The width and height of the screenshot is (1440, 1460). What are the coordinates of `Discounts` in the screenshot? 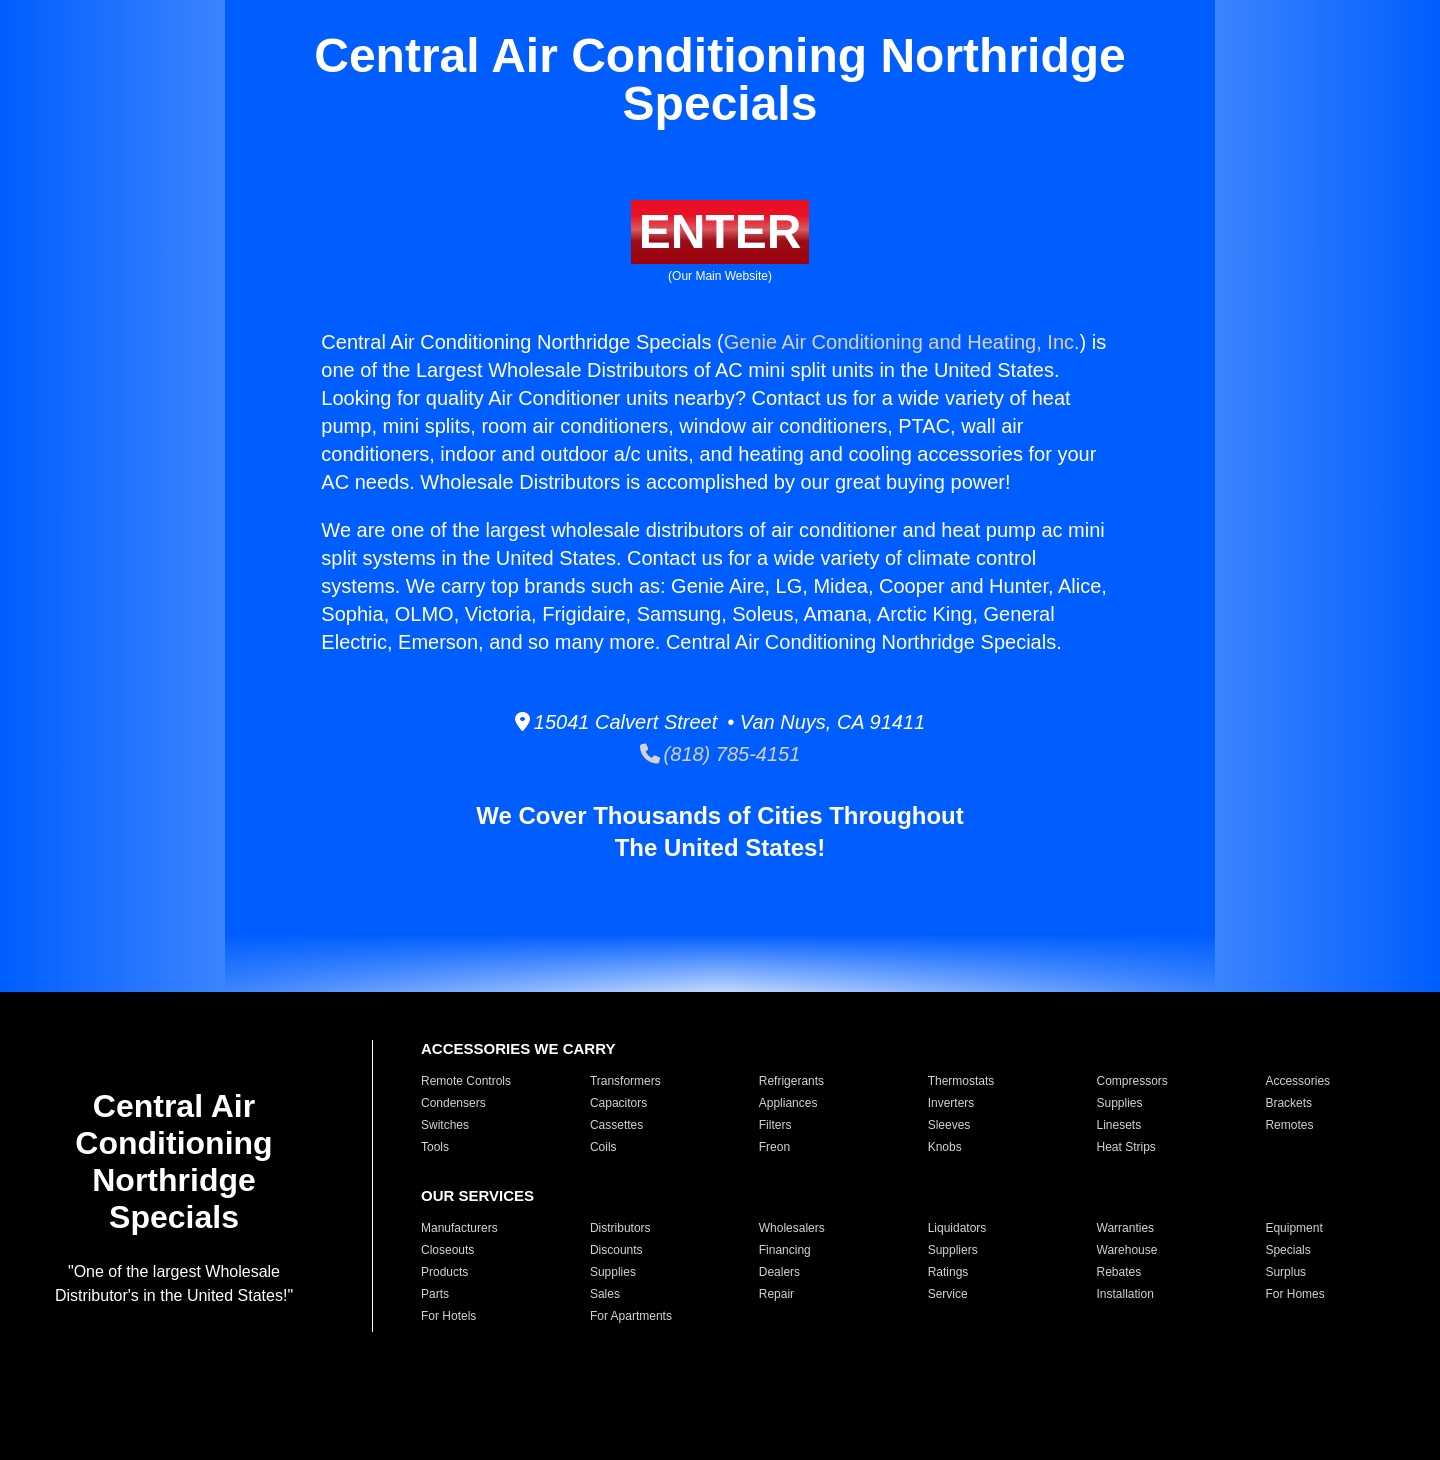 It's located at (616, 1250).